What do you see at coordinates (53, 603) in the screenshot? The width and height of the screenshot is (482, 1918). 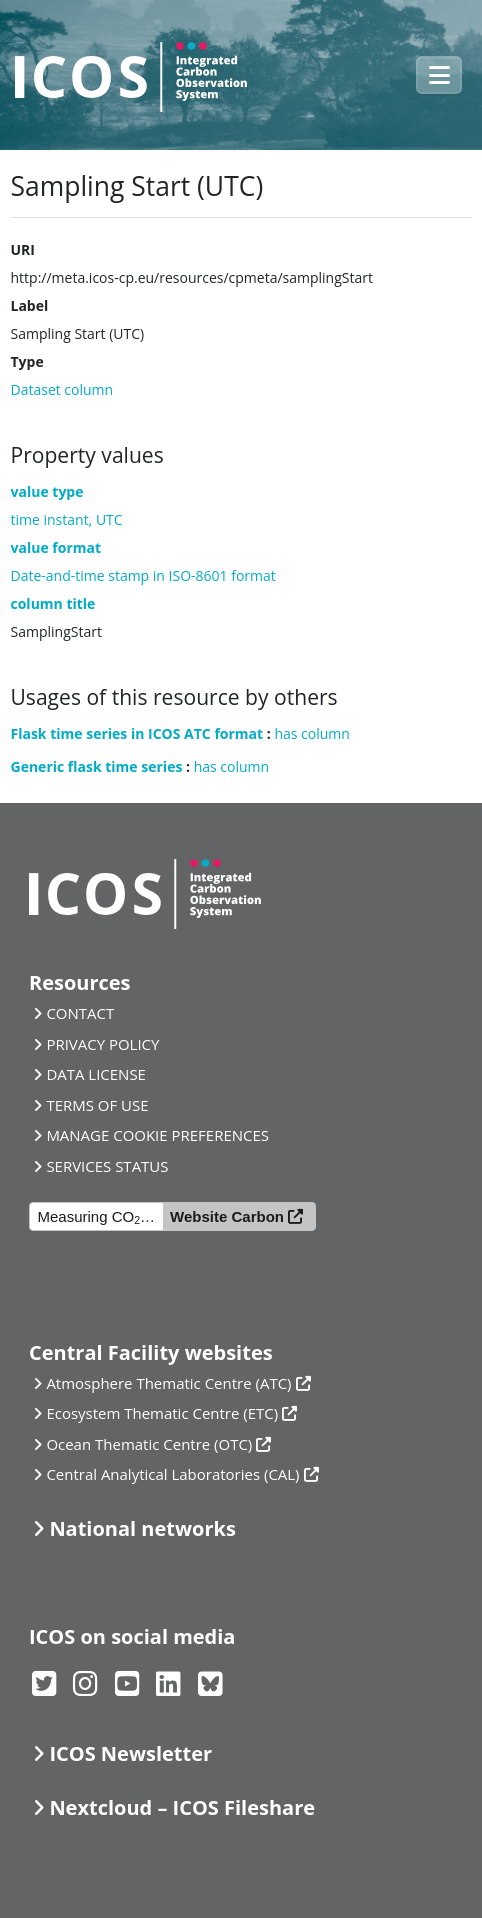 I see `column title` at bounding box center [53, 603].